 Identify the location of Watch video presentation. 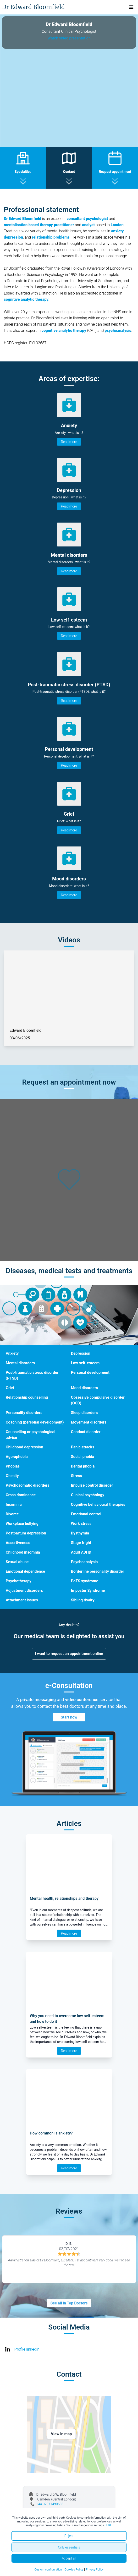
(69, 38).